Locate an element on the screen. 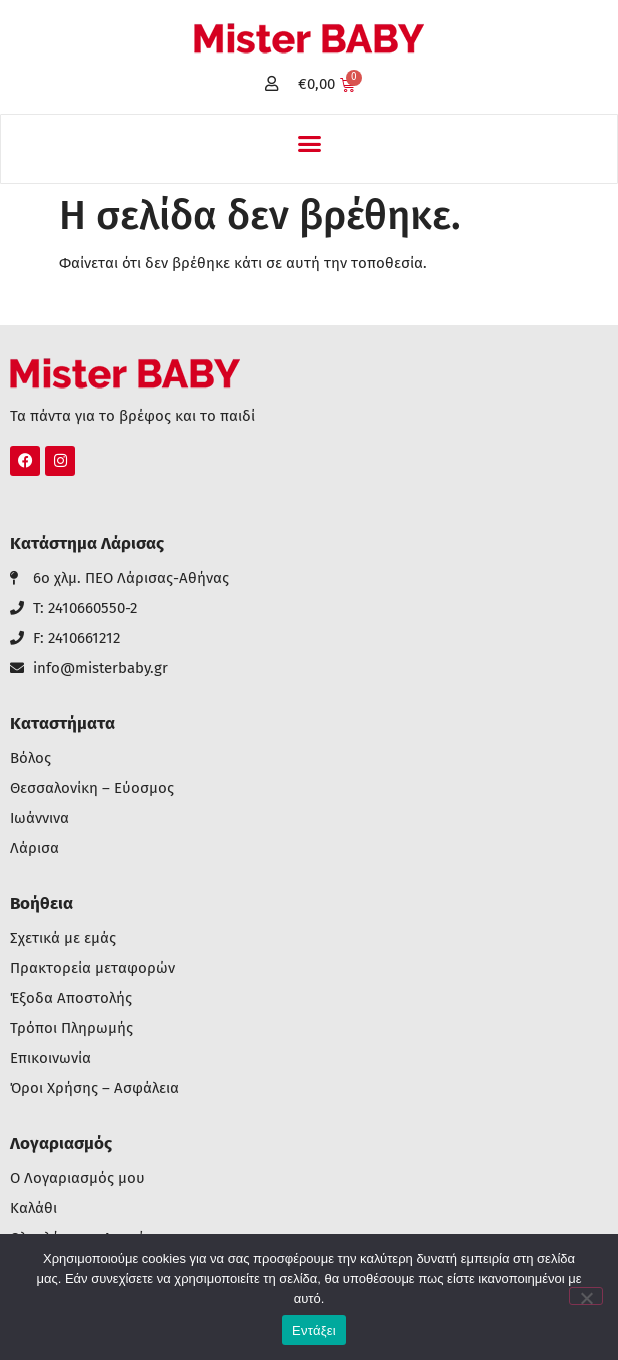 This screenshot has width=618, height=1360. Λάρισα is located at coordinates (34, 848).